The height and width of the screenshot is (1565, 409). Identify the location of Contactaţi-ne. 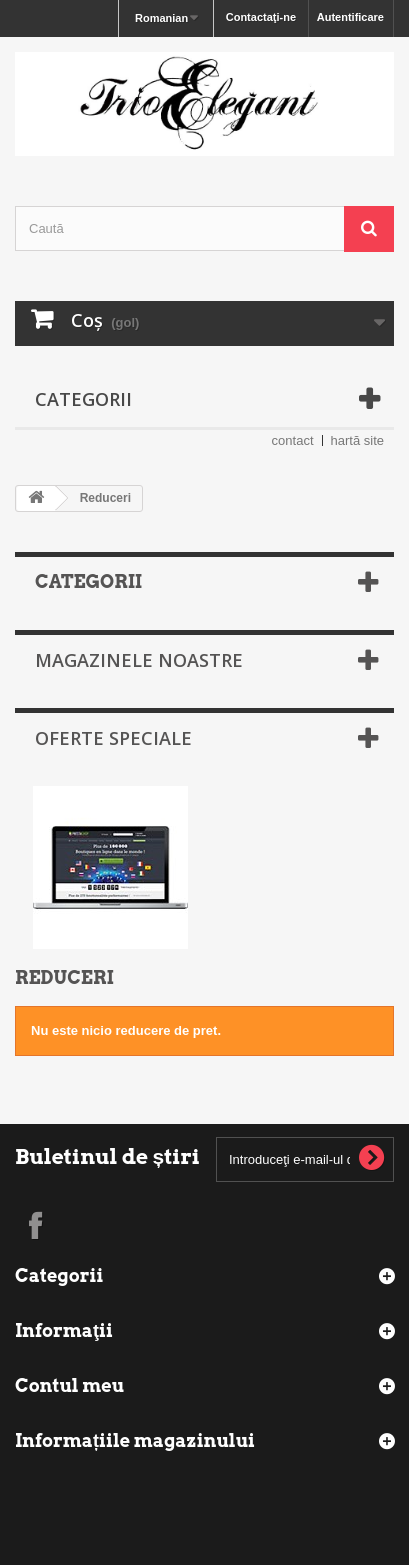
(261, 17).